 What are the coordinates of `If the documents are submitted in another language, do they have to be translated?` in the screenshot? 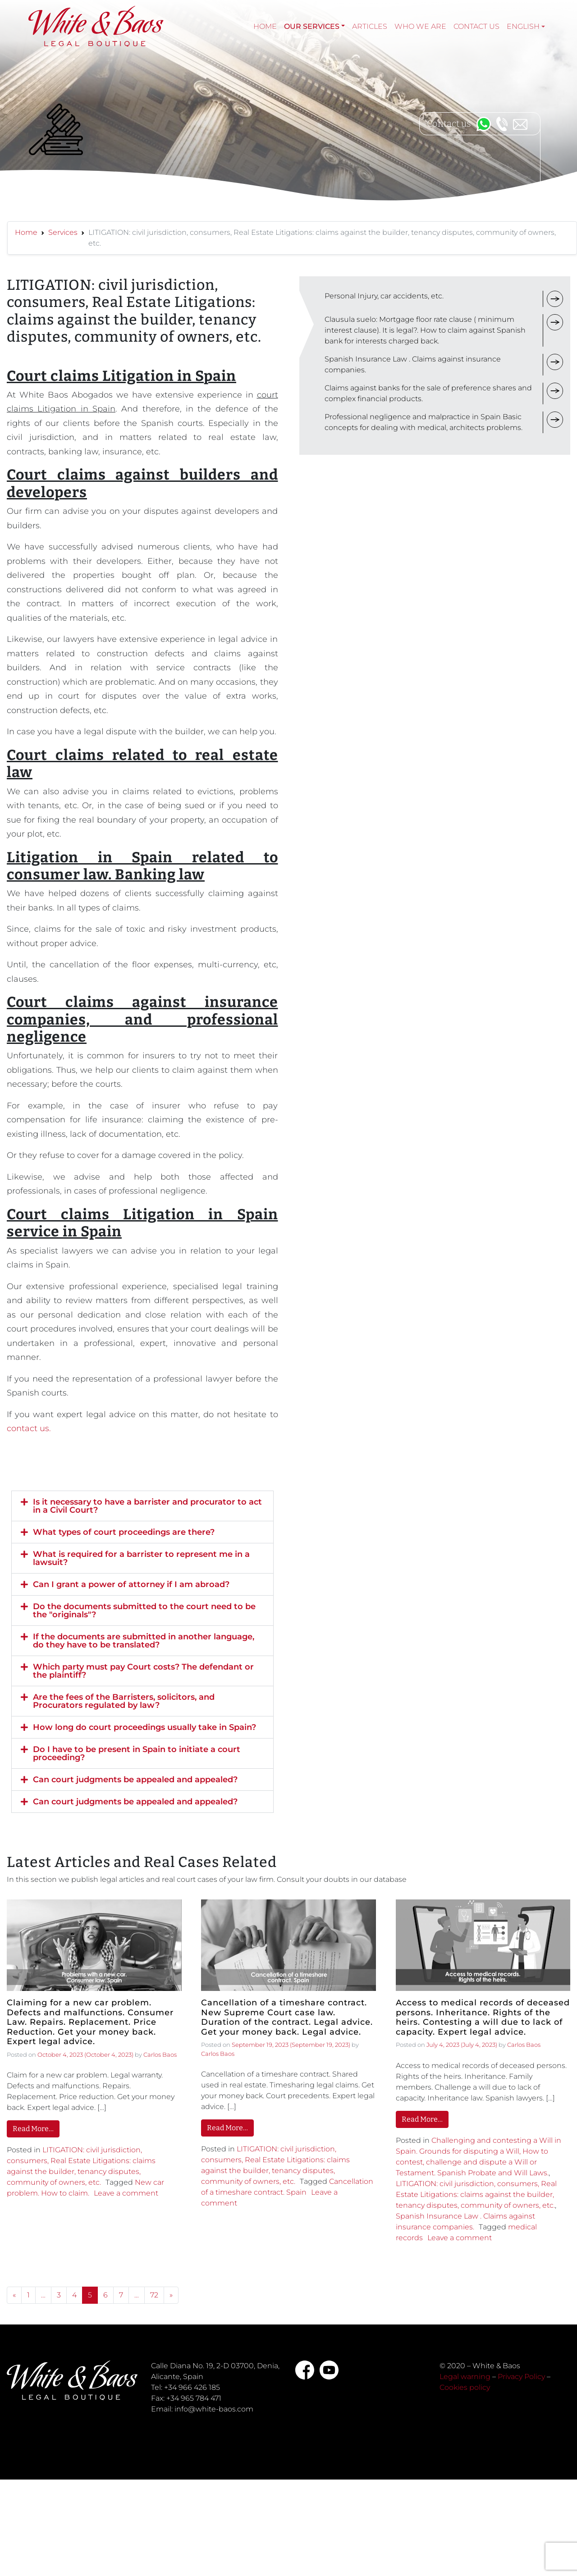 It's located at (143, 1641).